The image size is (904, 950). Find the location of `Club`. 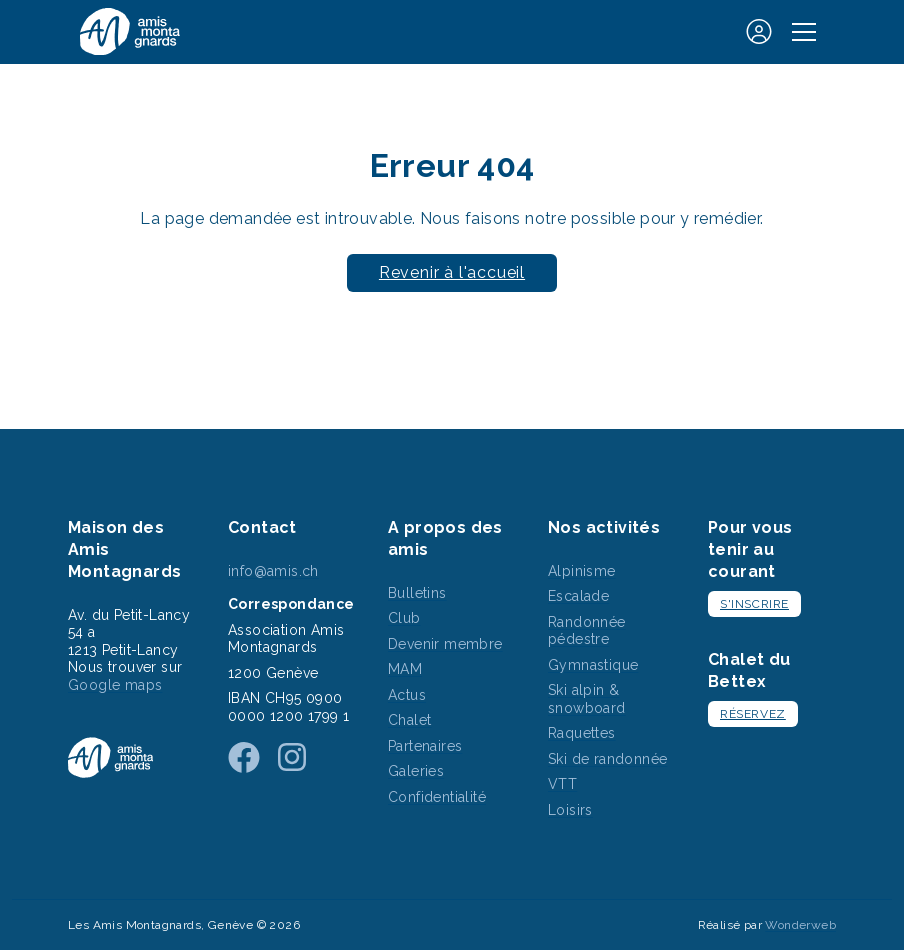

Club is located at coordinates (404, 618).